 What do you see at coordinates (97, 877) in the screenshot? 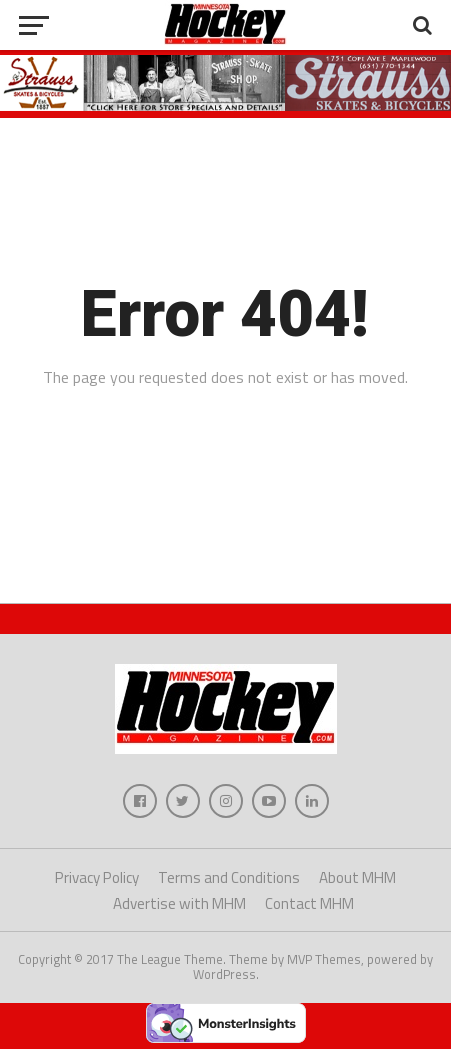
I see `Privacy Policy` at bounding box center [97, 877].